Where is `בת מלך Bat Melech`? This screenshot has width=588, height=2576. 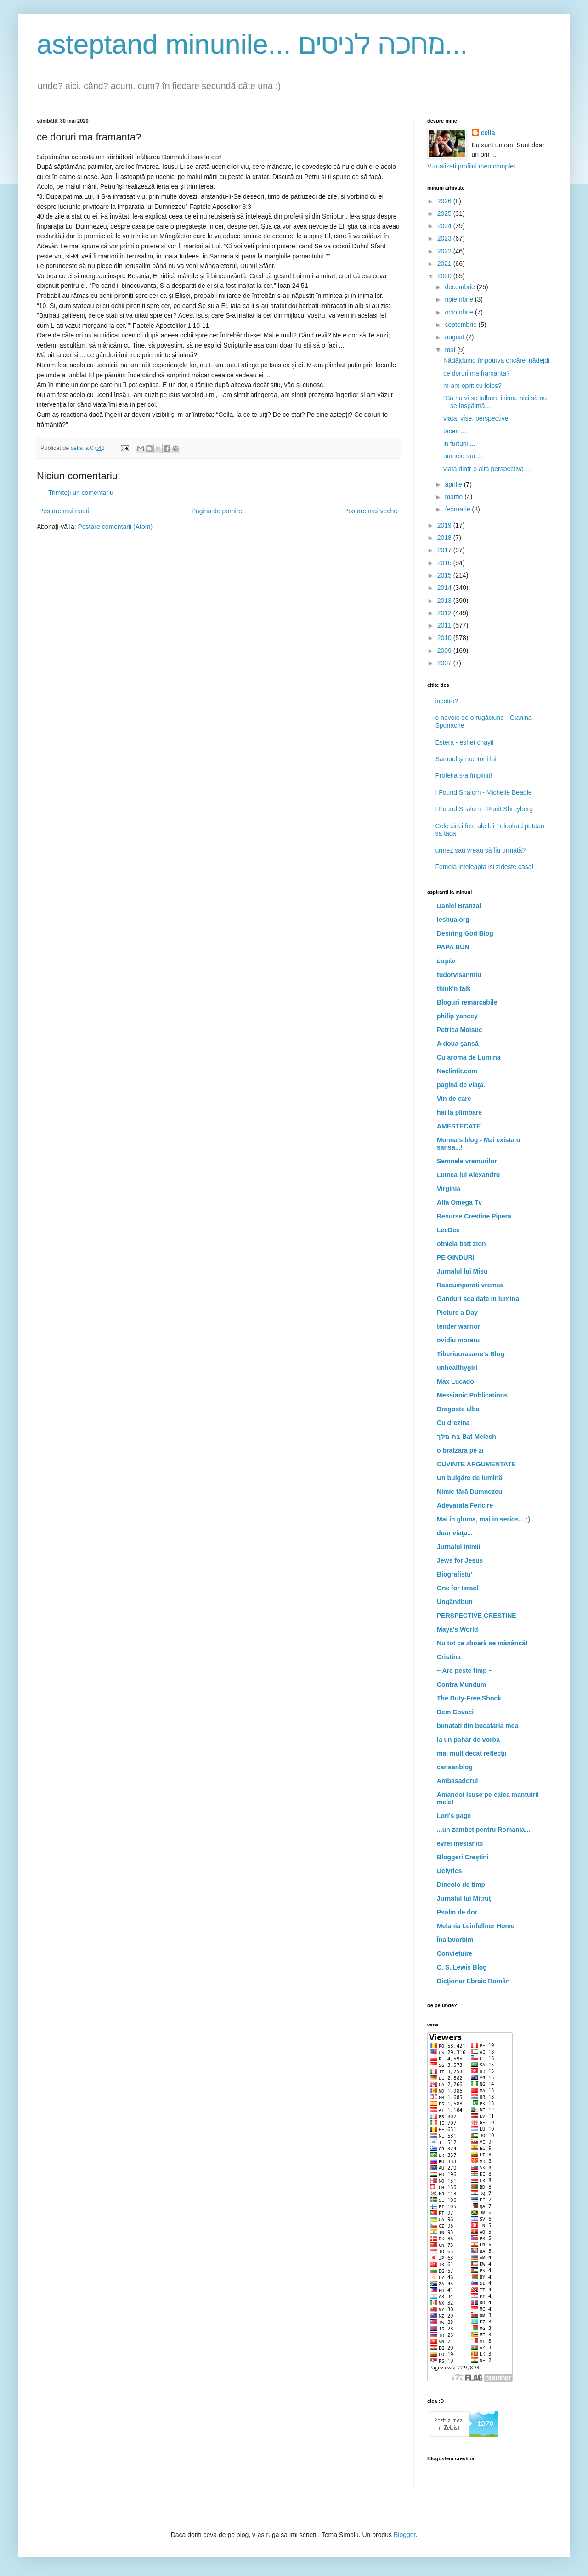 בת מלך Bat Melech is located at coordinates (466, 1436).